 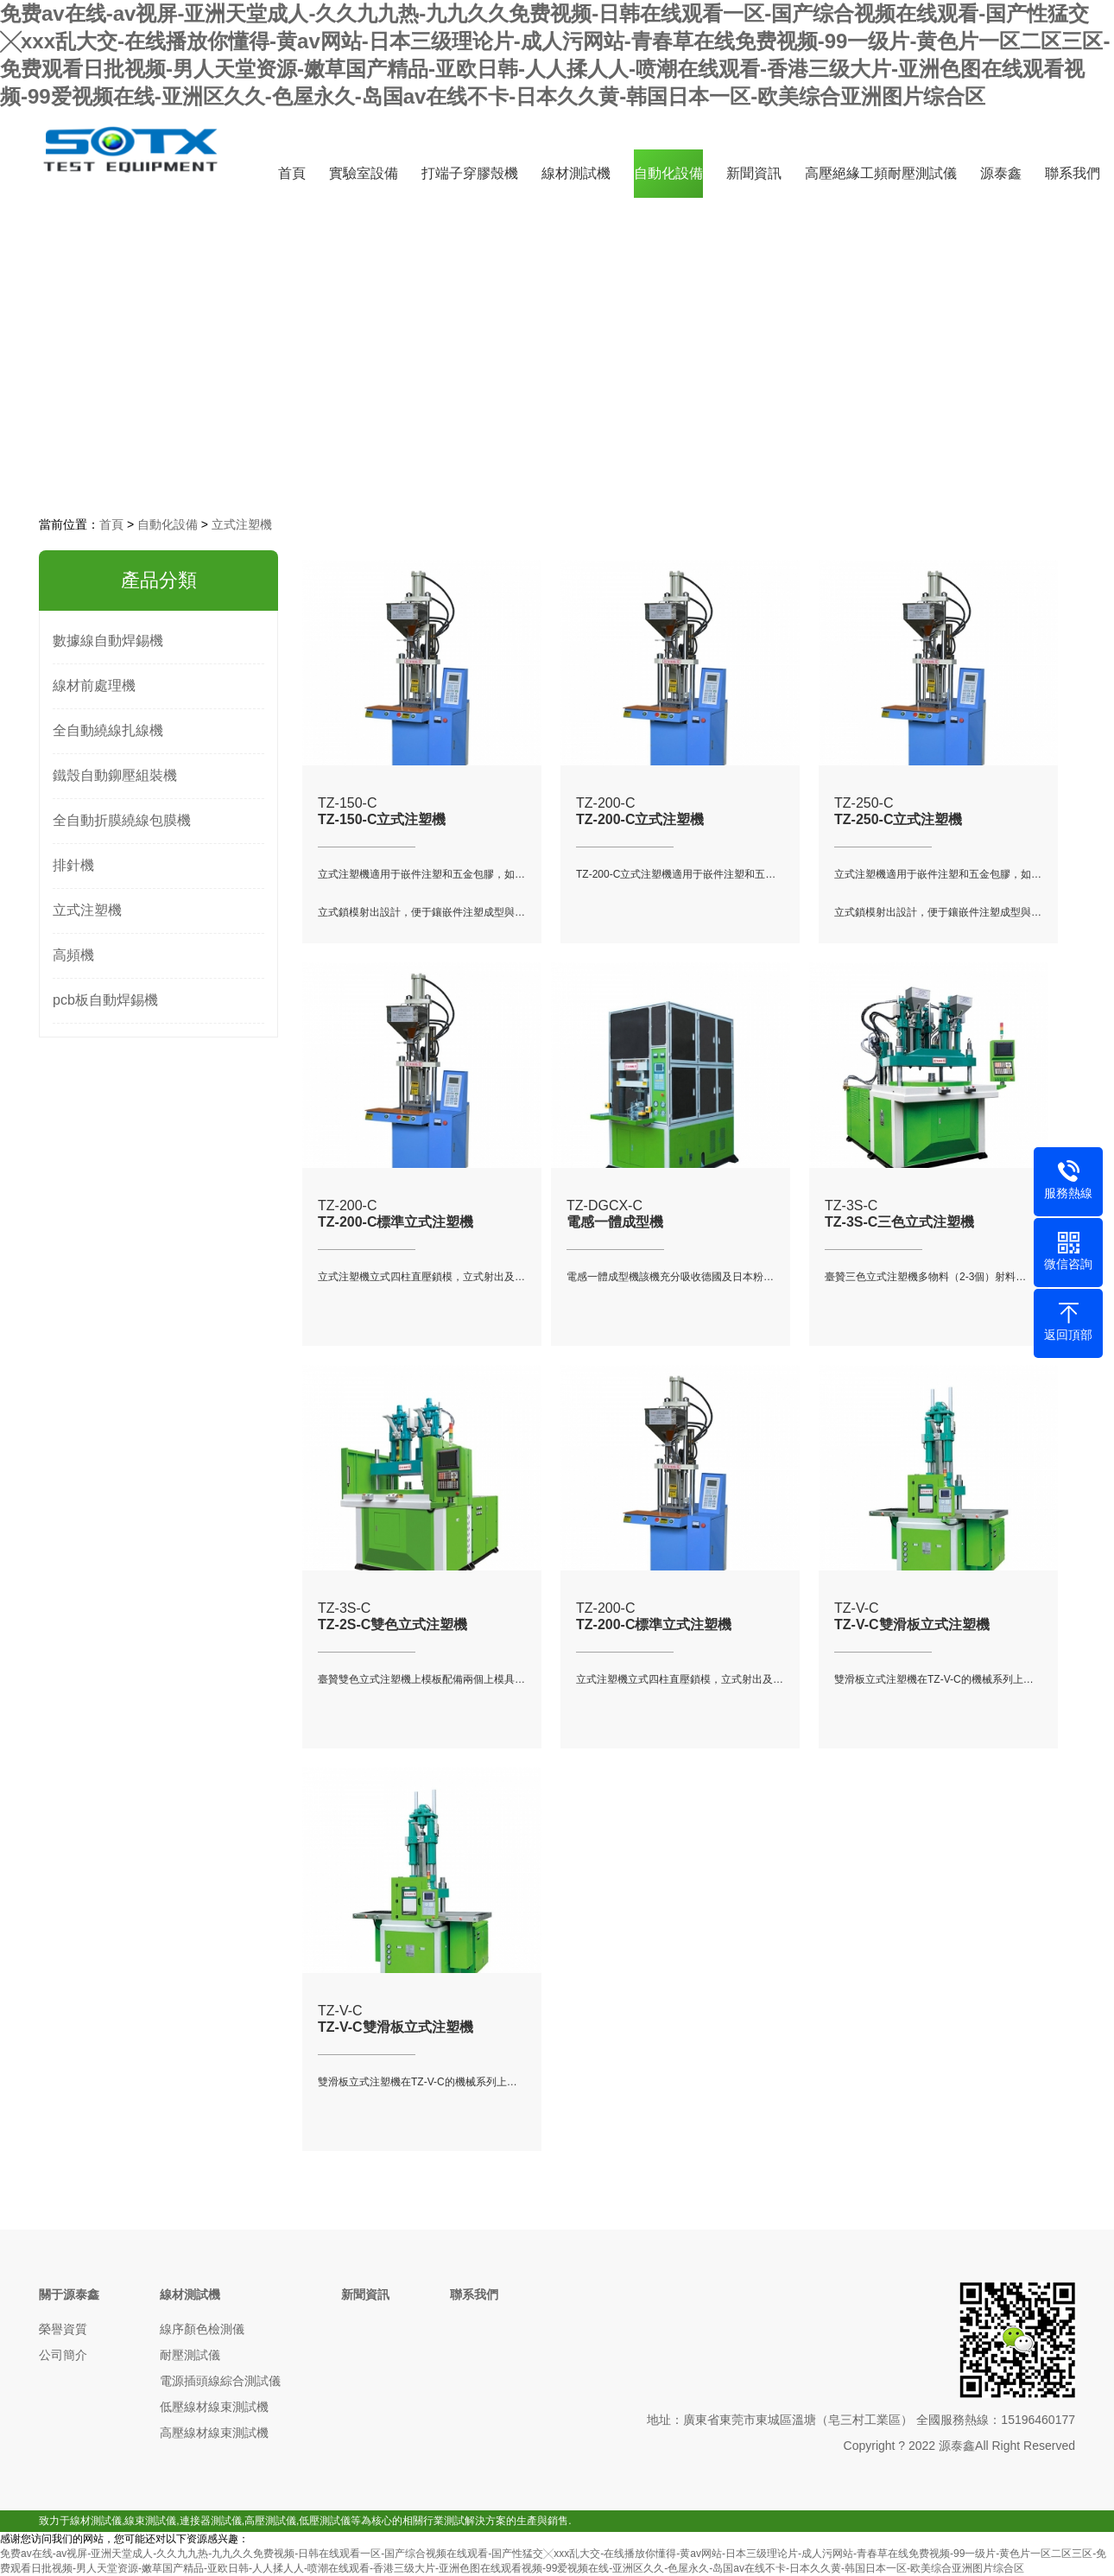 What do you see at coordinates (105, 1000) in the screenshot?
I see `pcb板自動焊錫機` at bounding box center [105, 1000].